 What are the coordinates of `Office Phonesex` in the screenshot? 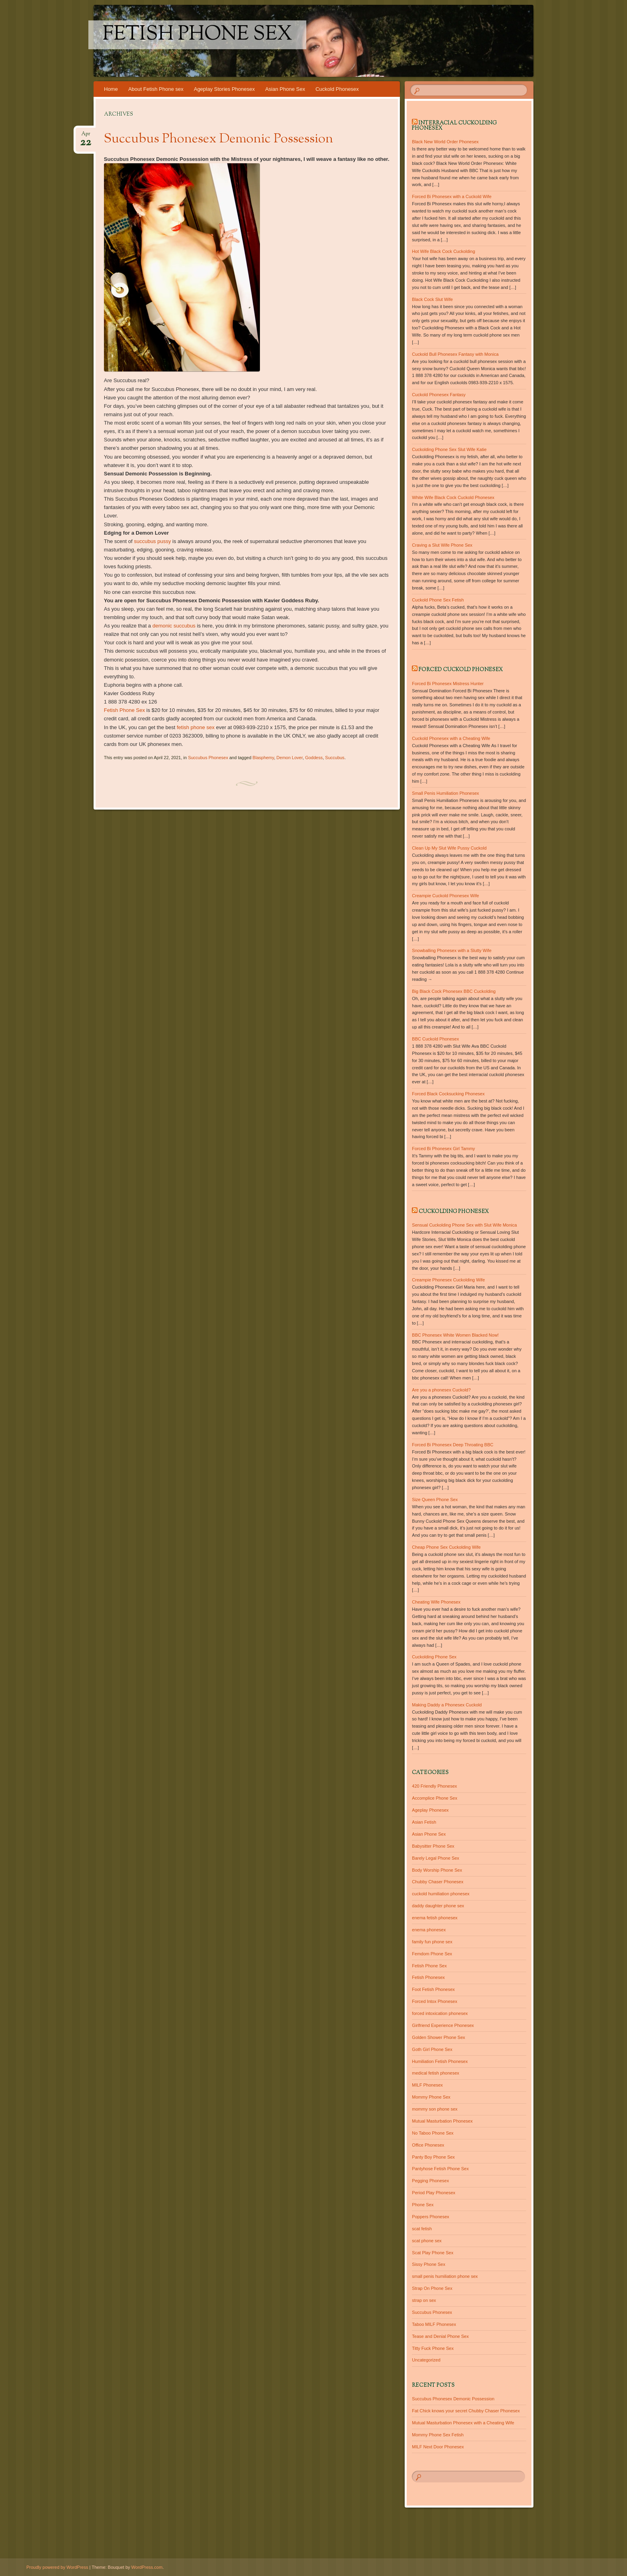 It's located at (428, 2145).